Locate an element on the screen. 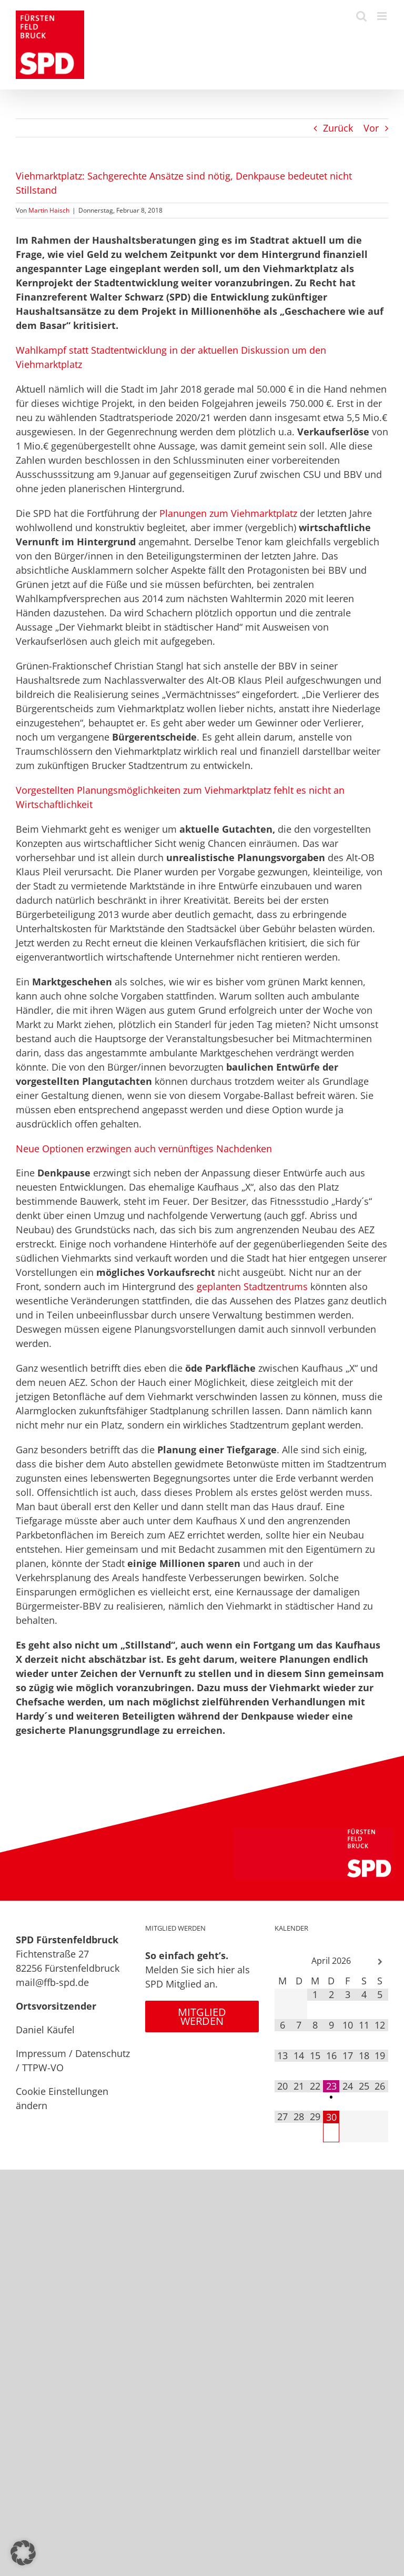 This screenshot has height=2576, width=404. Impressum is located at coordinates (41, 2053).